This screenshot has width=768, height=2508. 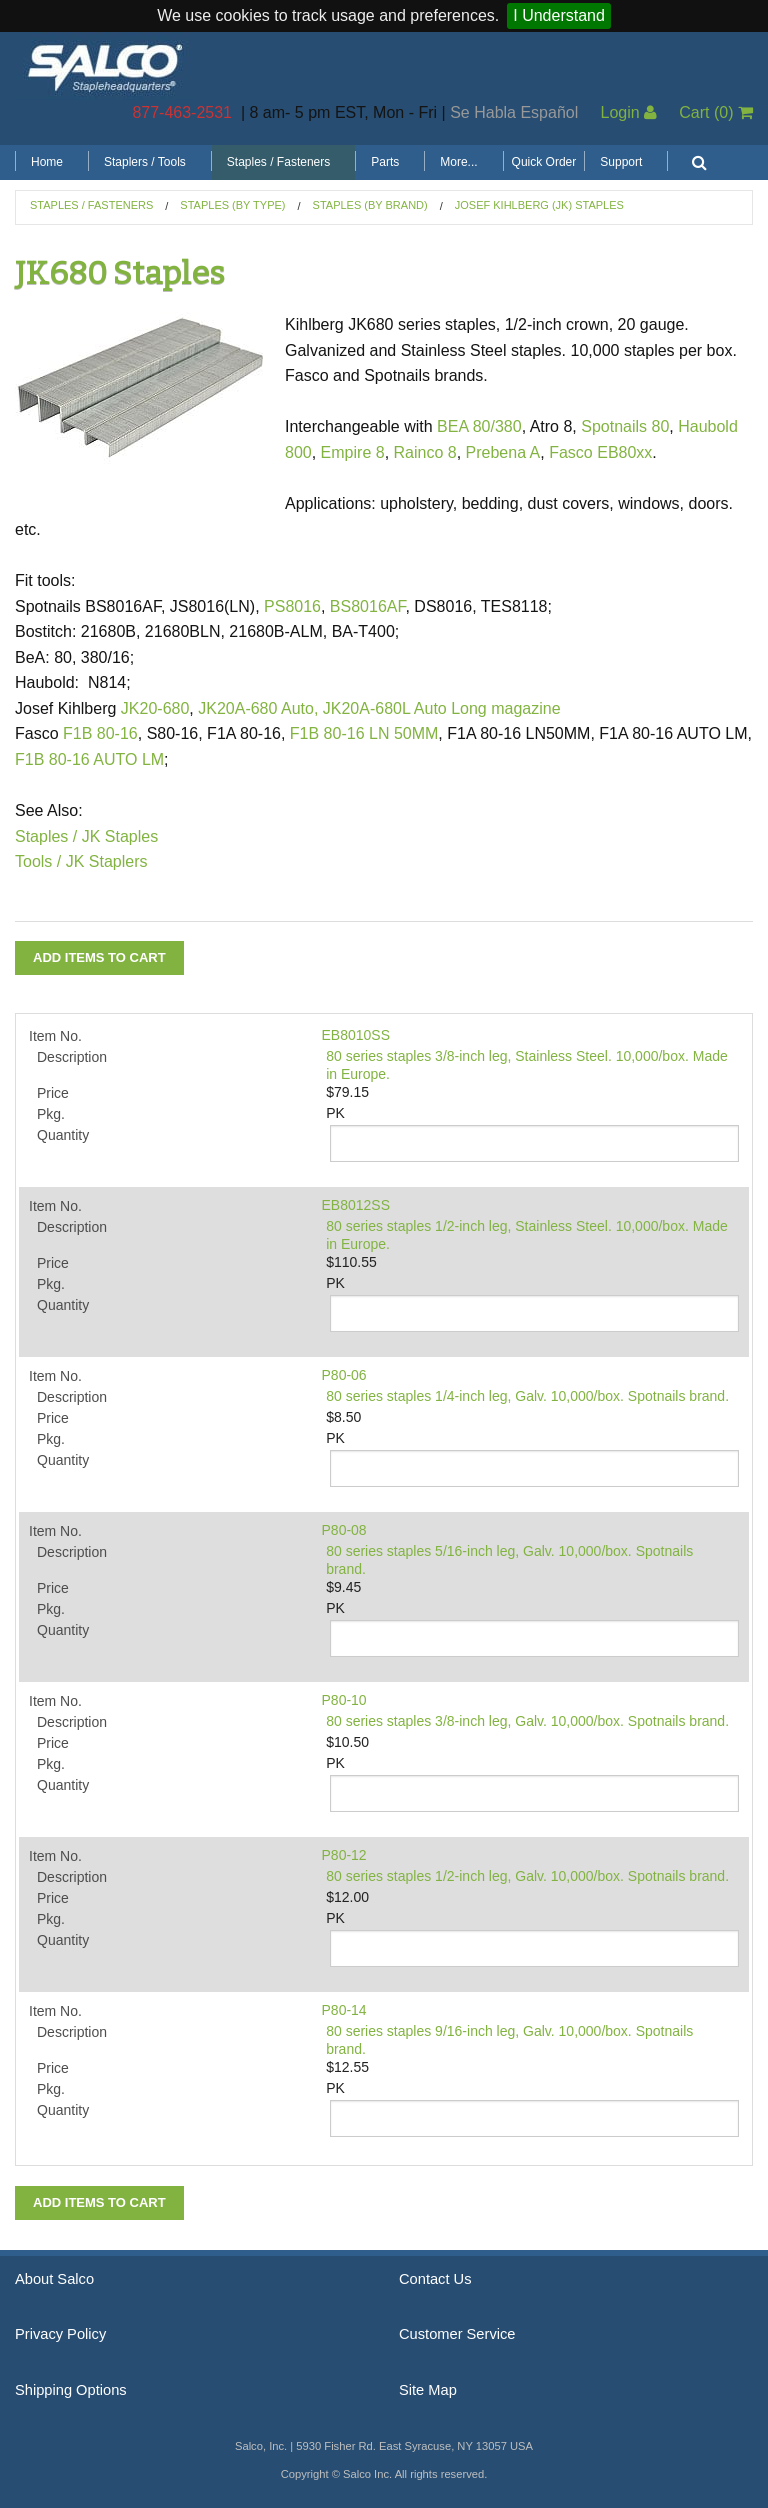 I want to click on Quick Order, so click(x=544, y=162).